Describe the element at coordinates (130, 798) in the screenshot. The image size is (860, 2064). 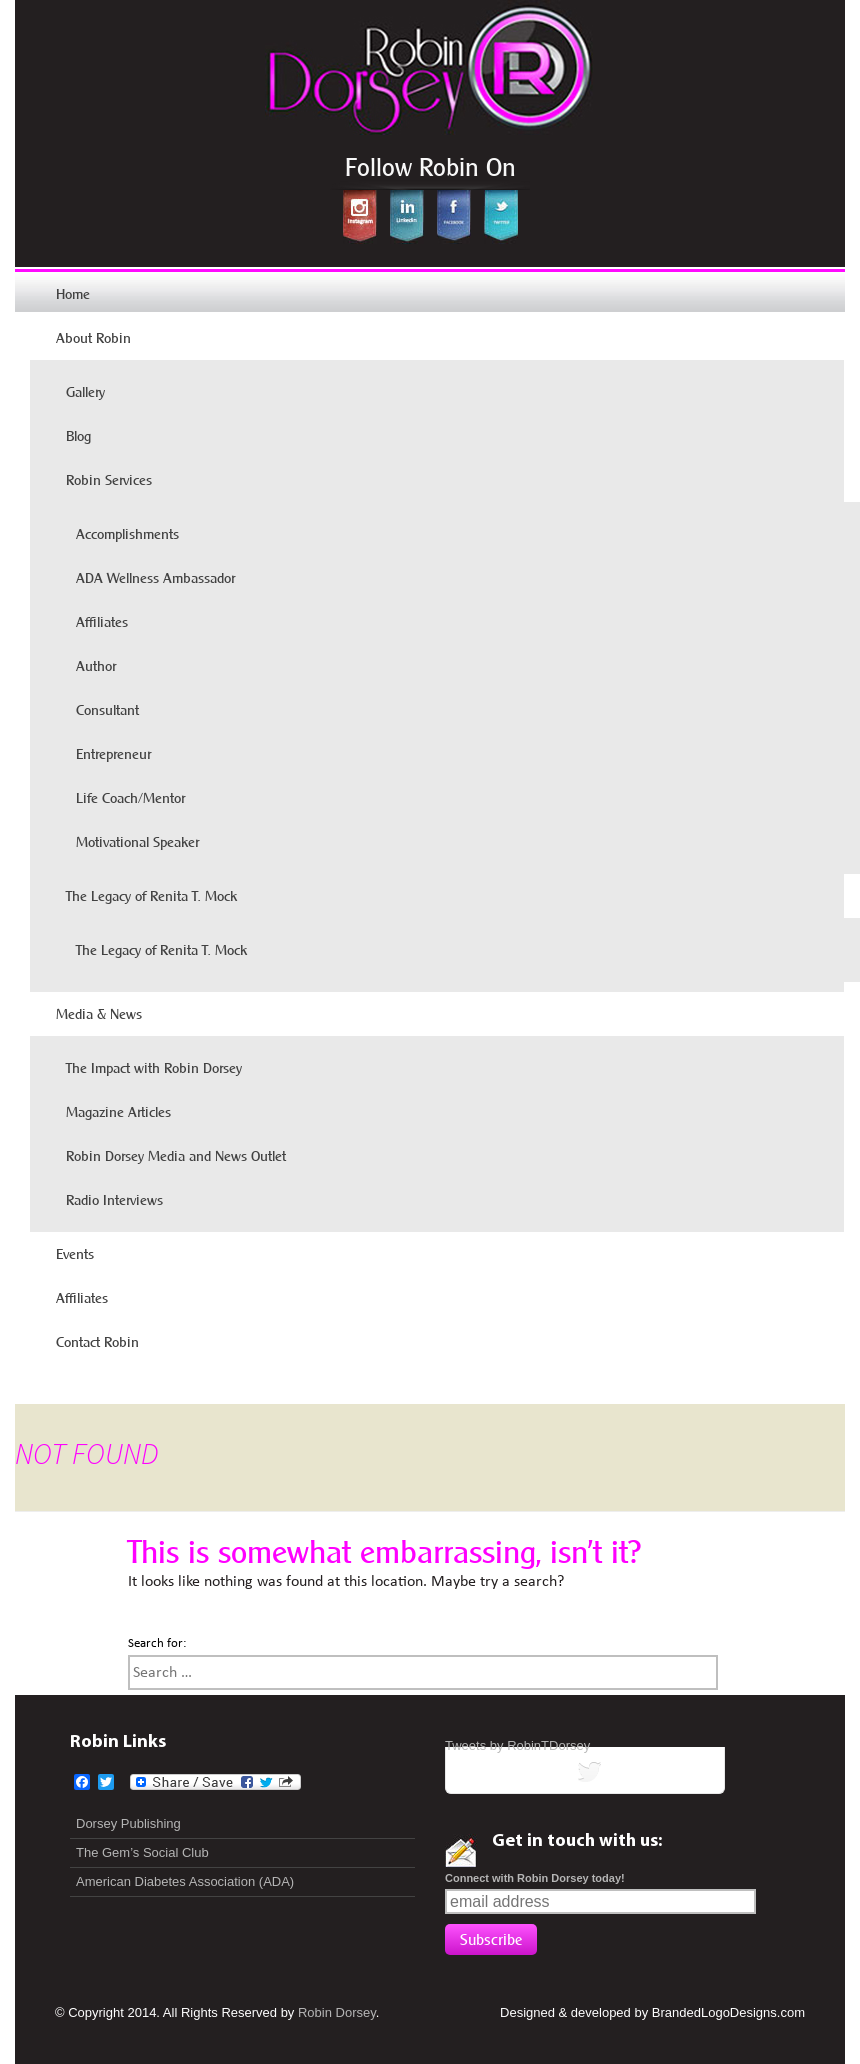
I see `Life Coach/Mentor` at that location.